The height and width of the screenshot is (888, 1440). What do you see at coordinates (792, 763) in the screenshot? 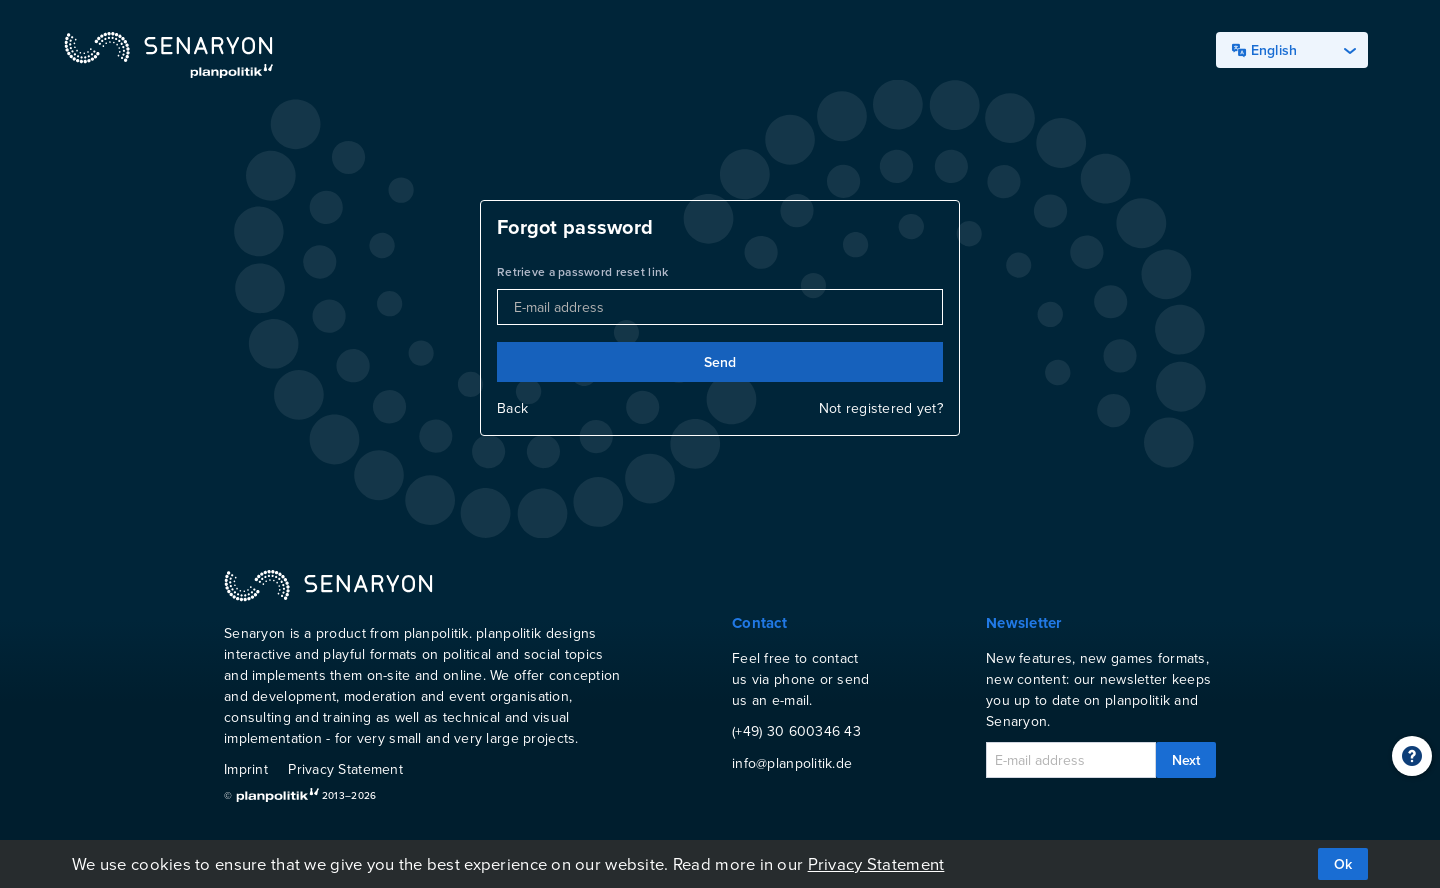
I see `info@planpolitik.de` at bounding box center [792, 763].